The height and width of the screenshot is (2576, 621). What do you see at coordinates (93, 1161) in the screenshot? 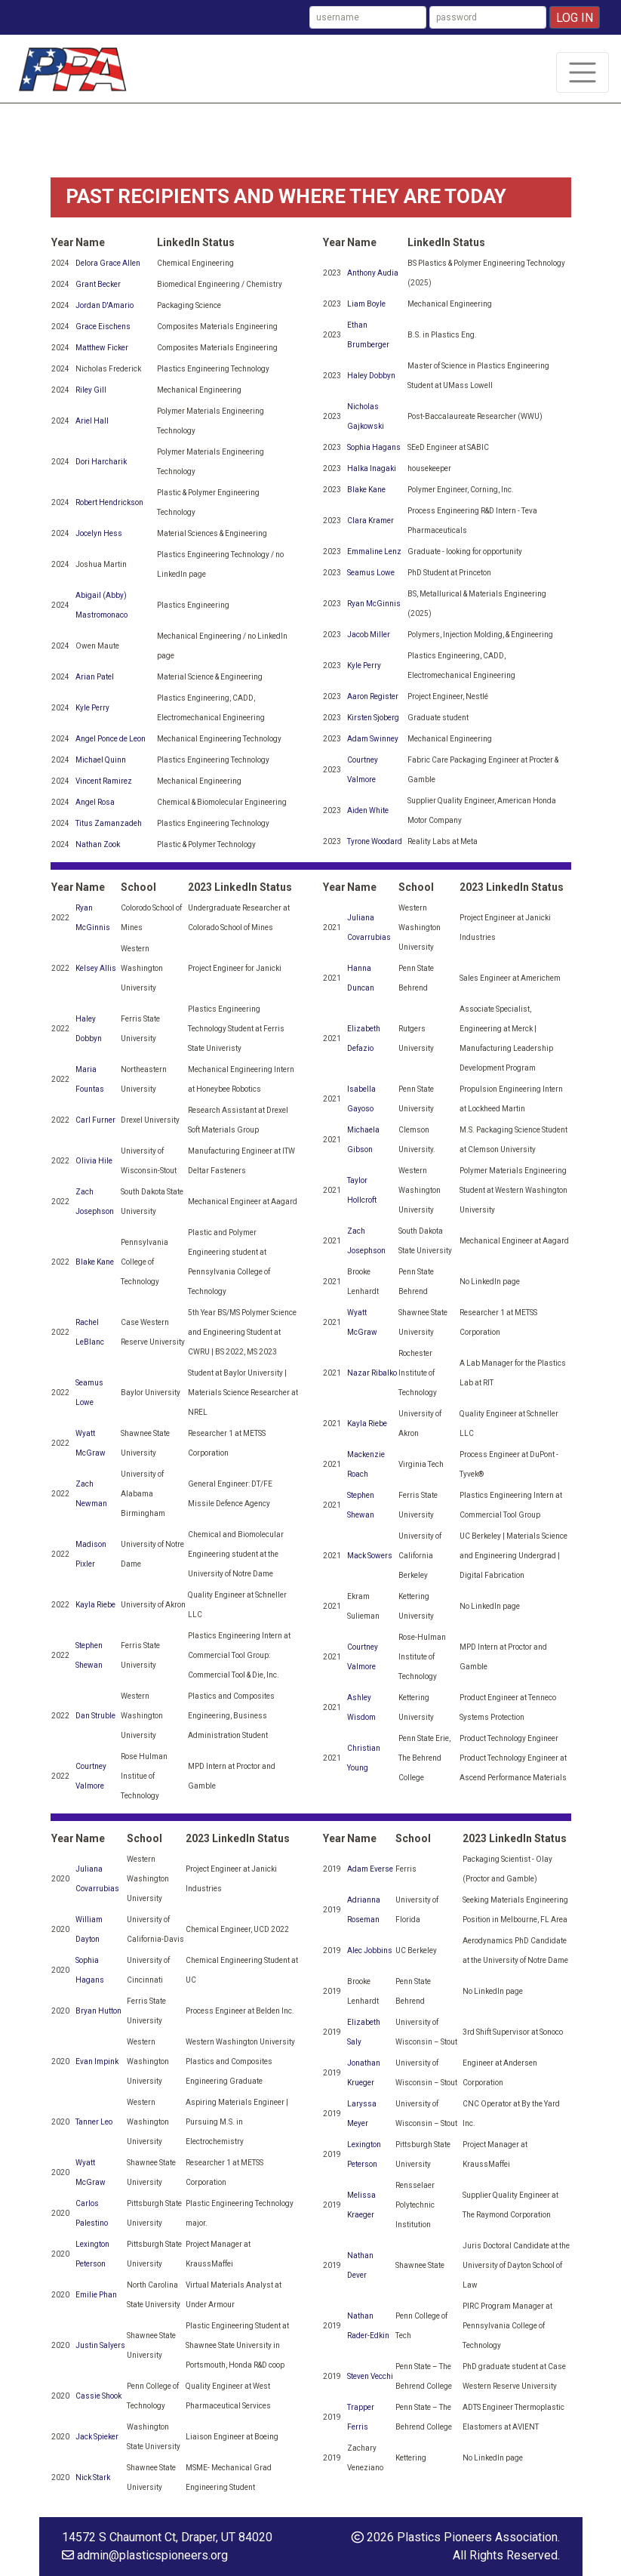
I see `Olivia Hile` at bounding box center [93, 1161].